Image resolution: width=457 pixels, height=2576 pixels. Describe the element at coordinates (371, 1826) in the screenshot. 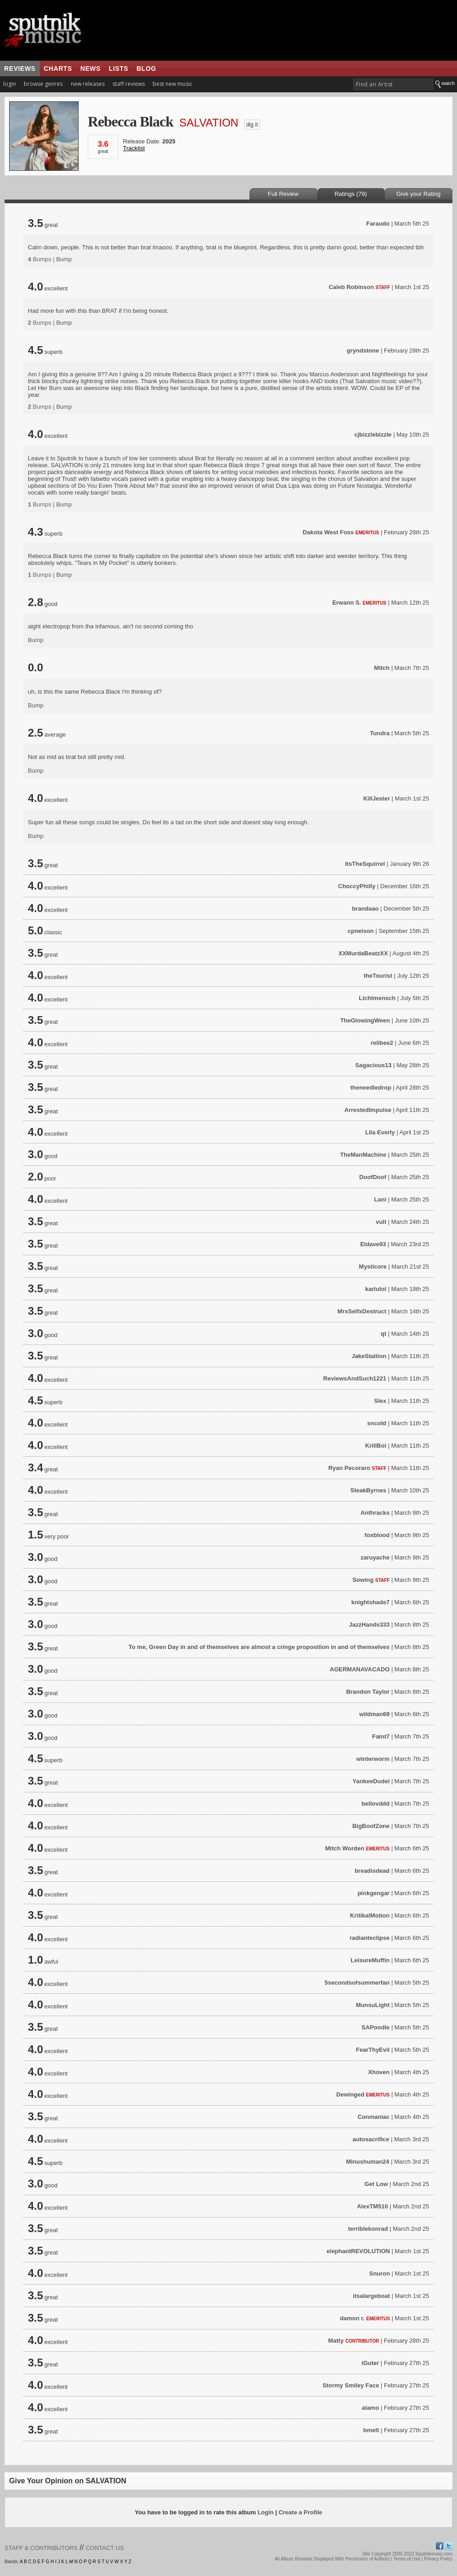

I see `BigBoofZone` at that location.